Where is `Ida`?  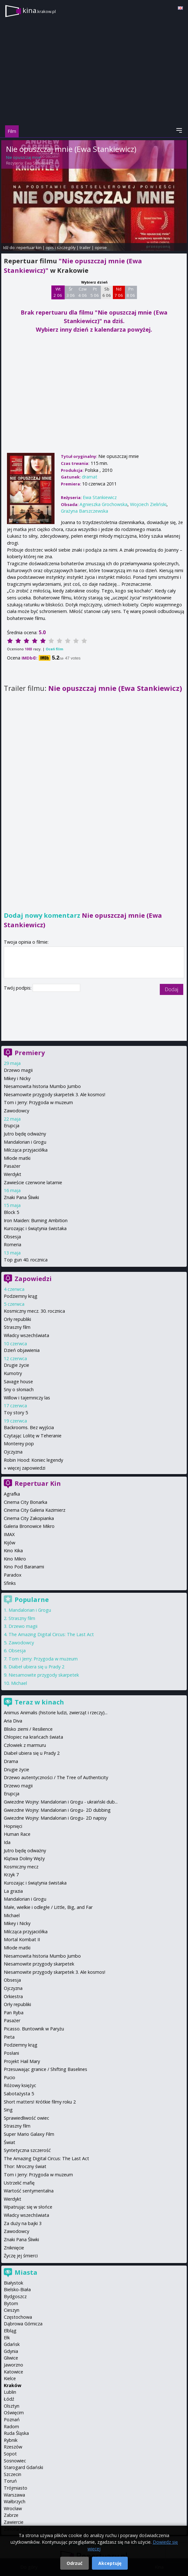
Ida is located at coordinates (7, 1842).